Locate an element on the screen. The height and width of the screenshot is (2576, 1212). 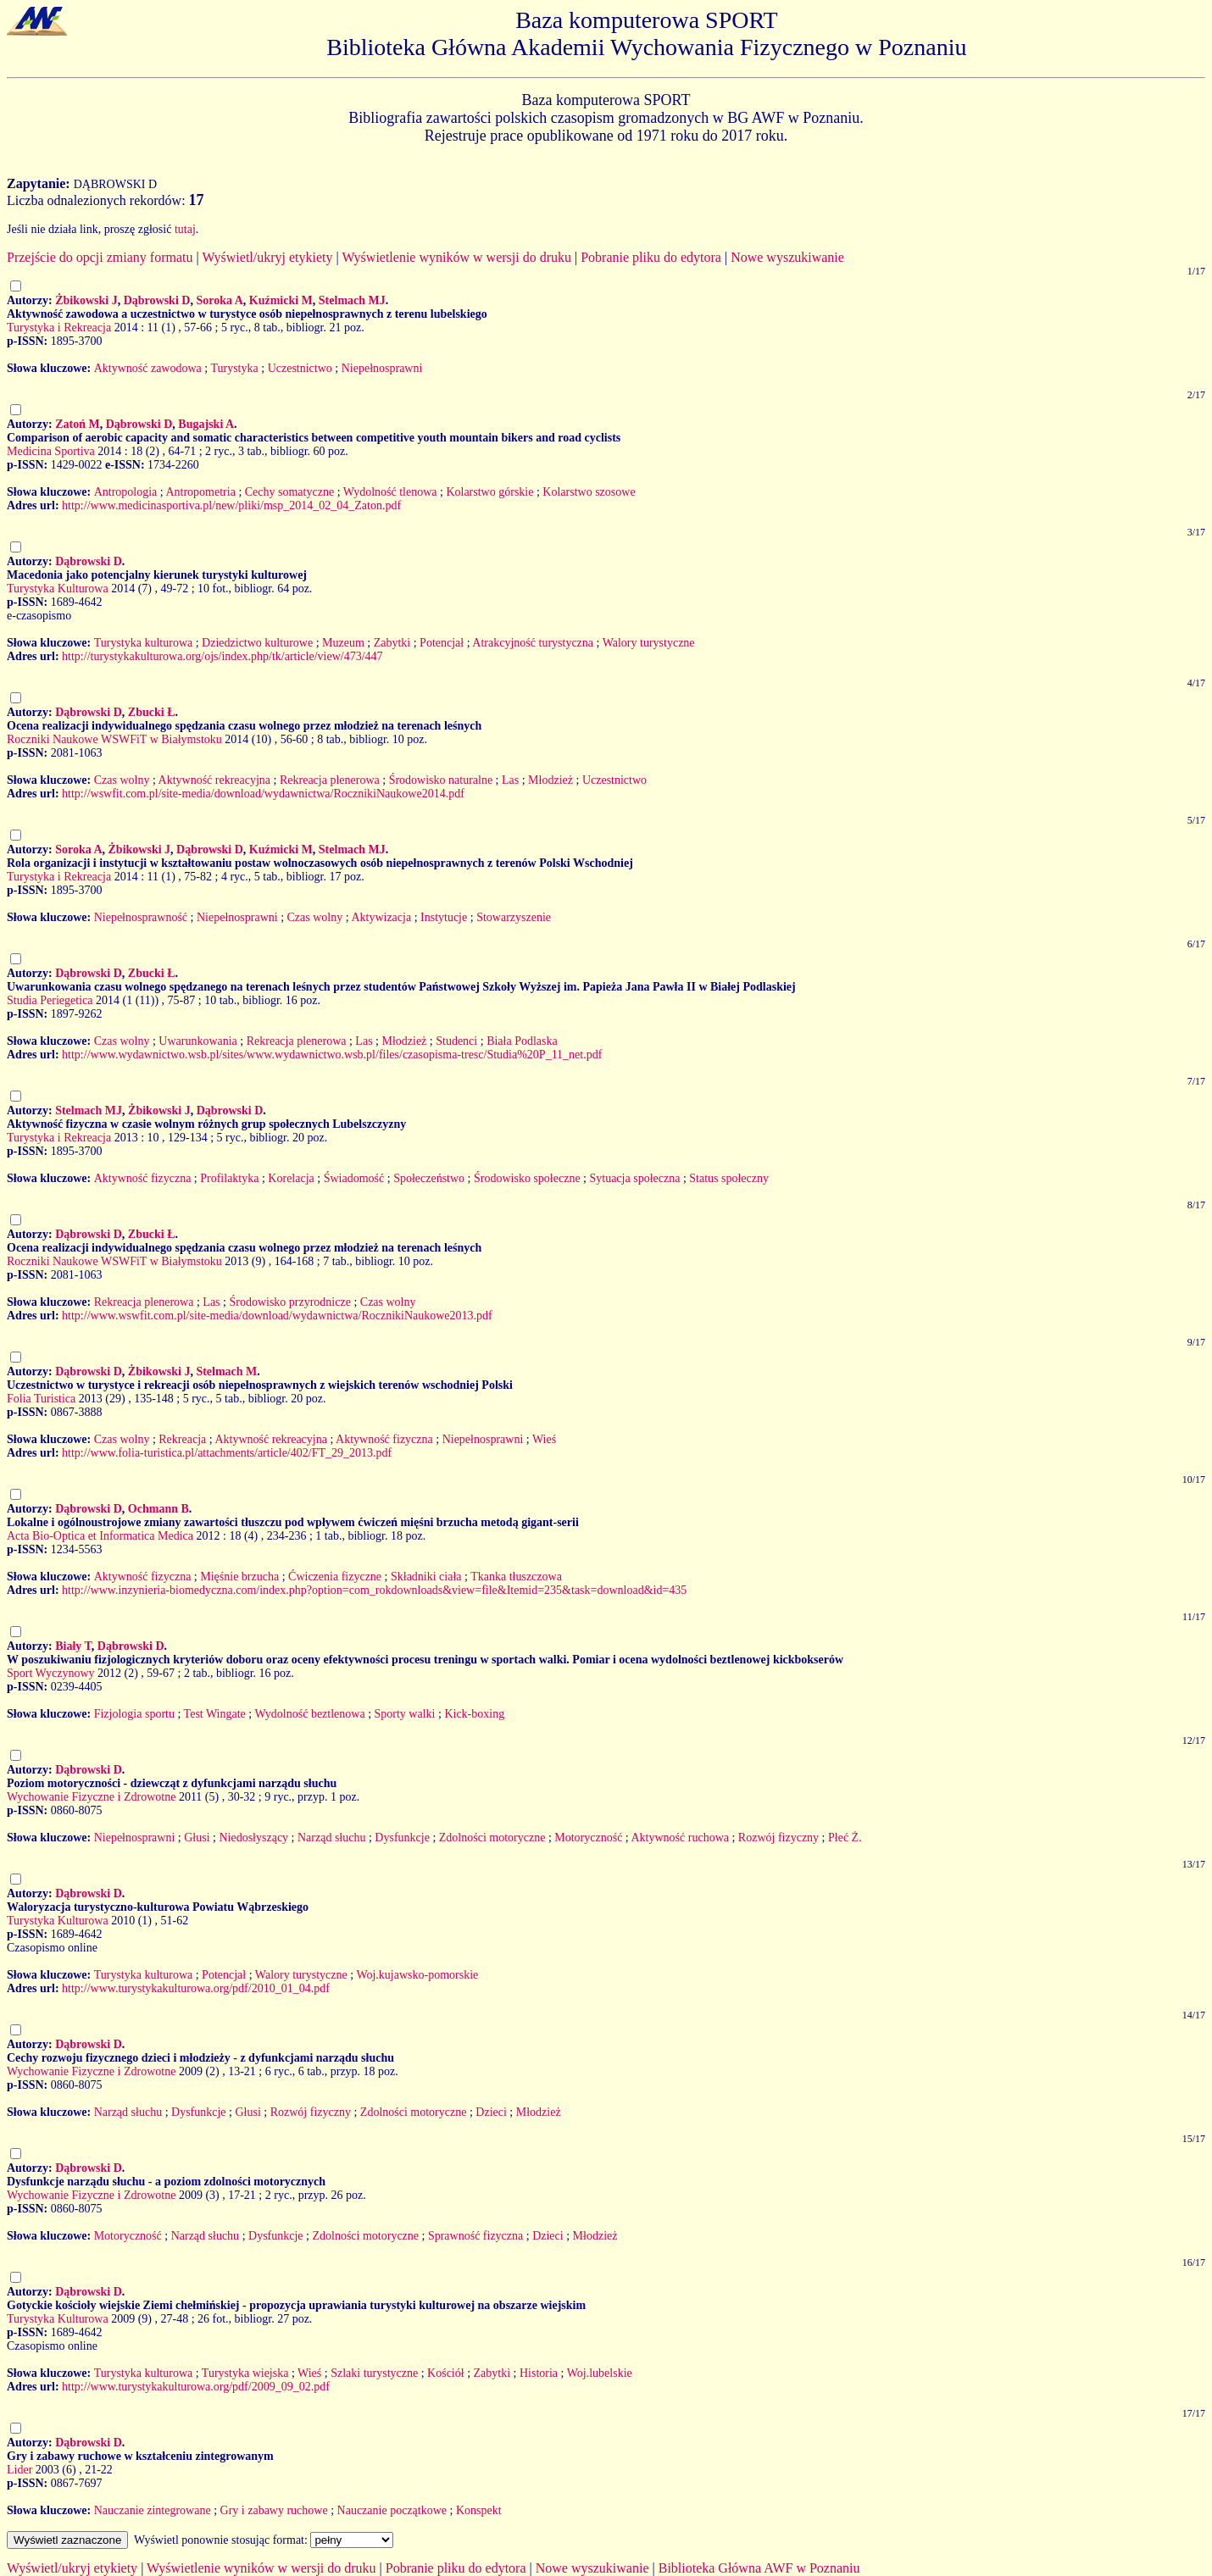
Niedosłyszący is located at coordinates (253, 1837).